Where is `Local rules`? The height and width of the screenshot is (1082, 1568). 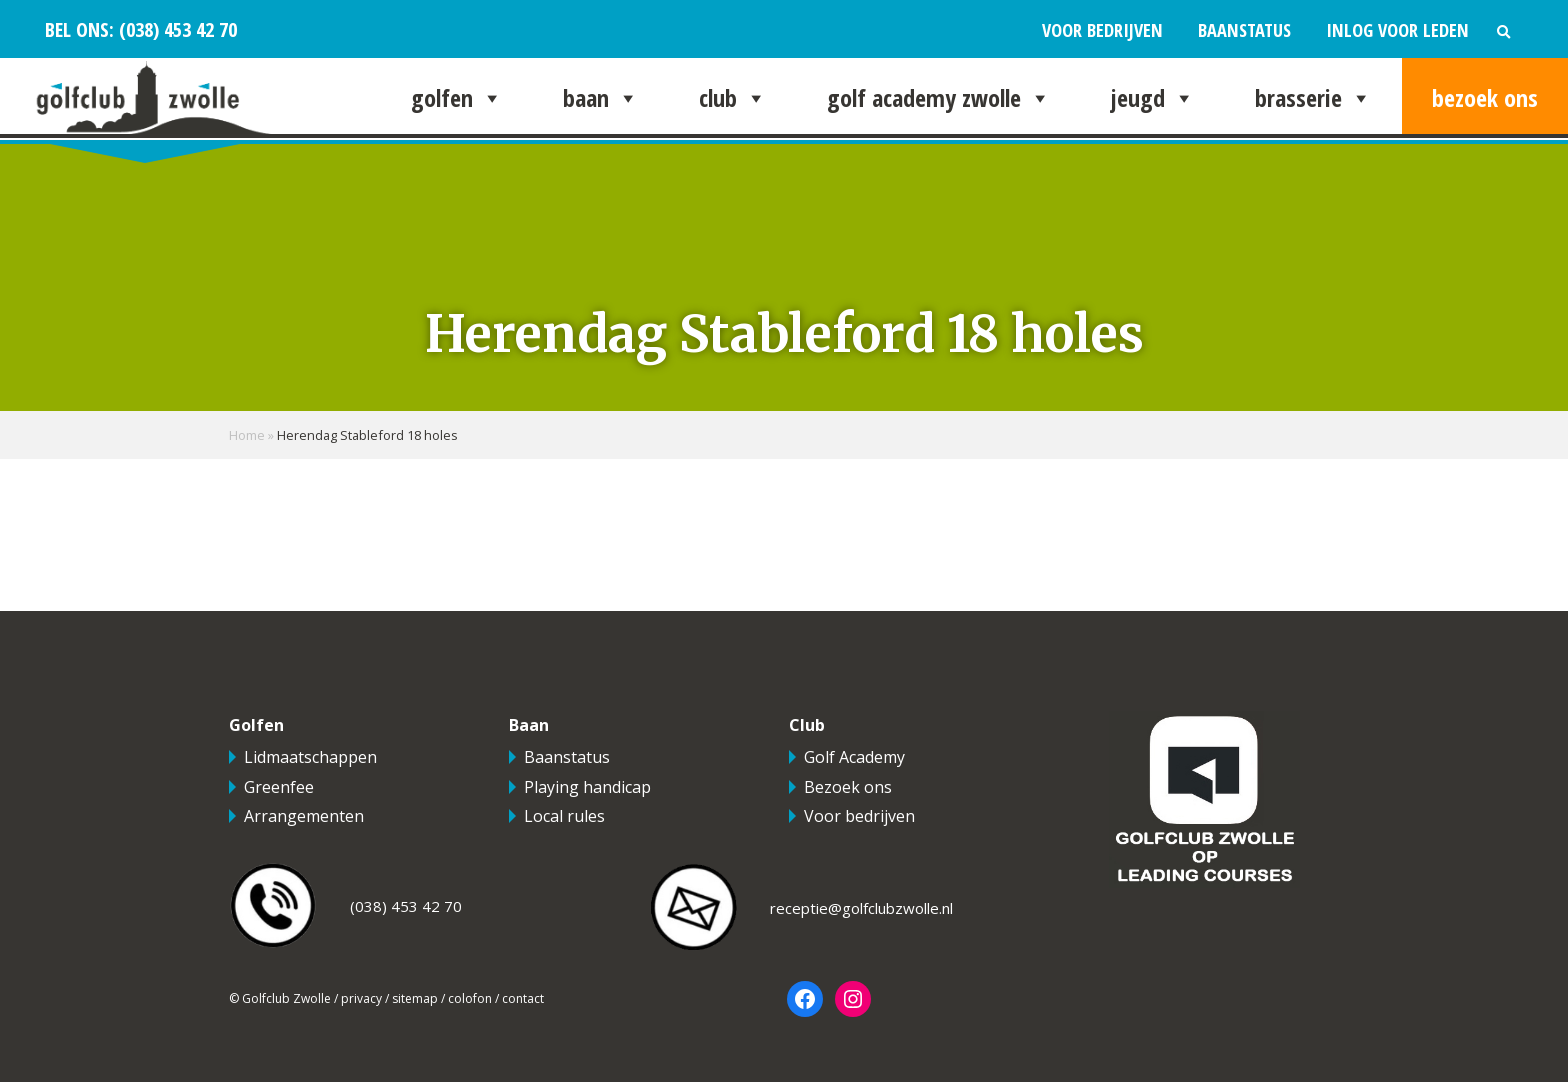 Local rules is located at coordinates (564, 816).